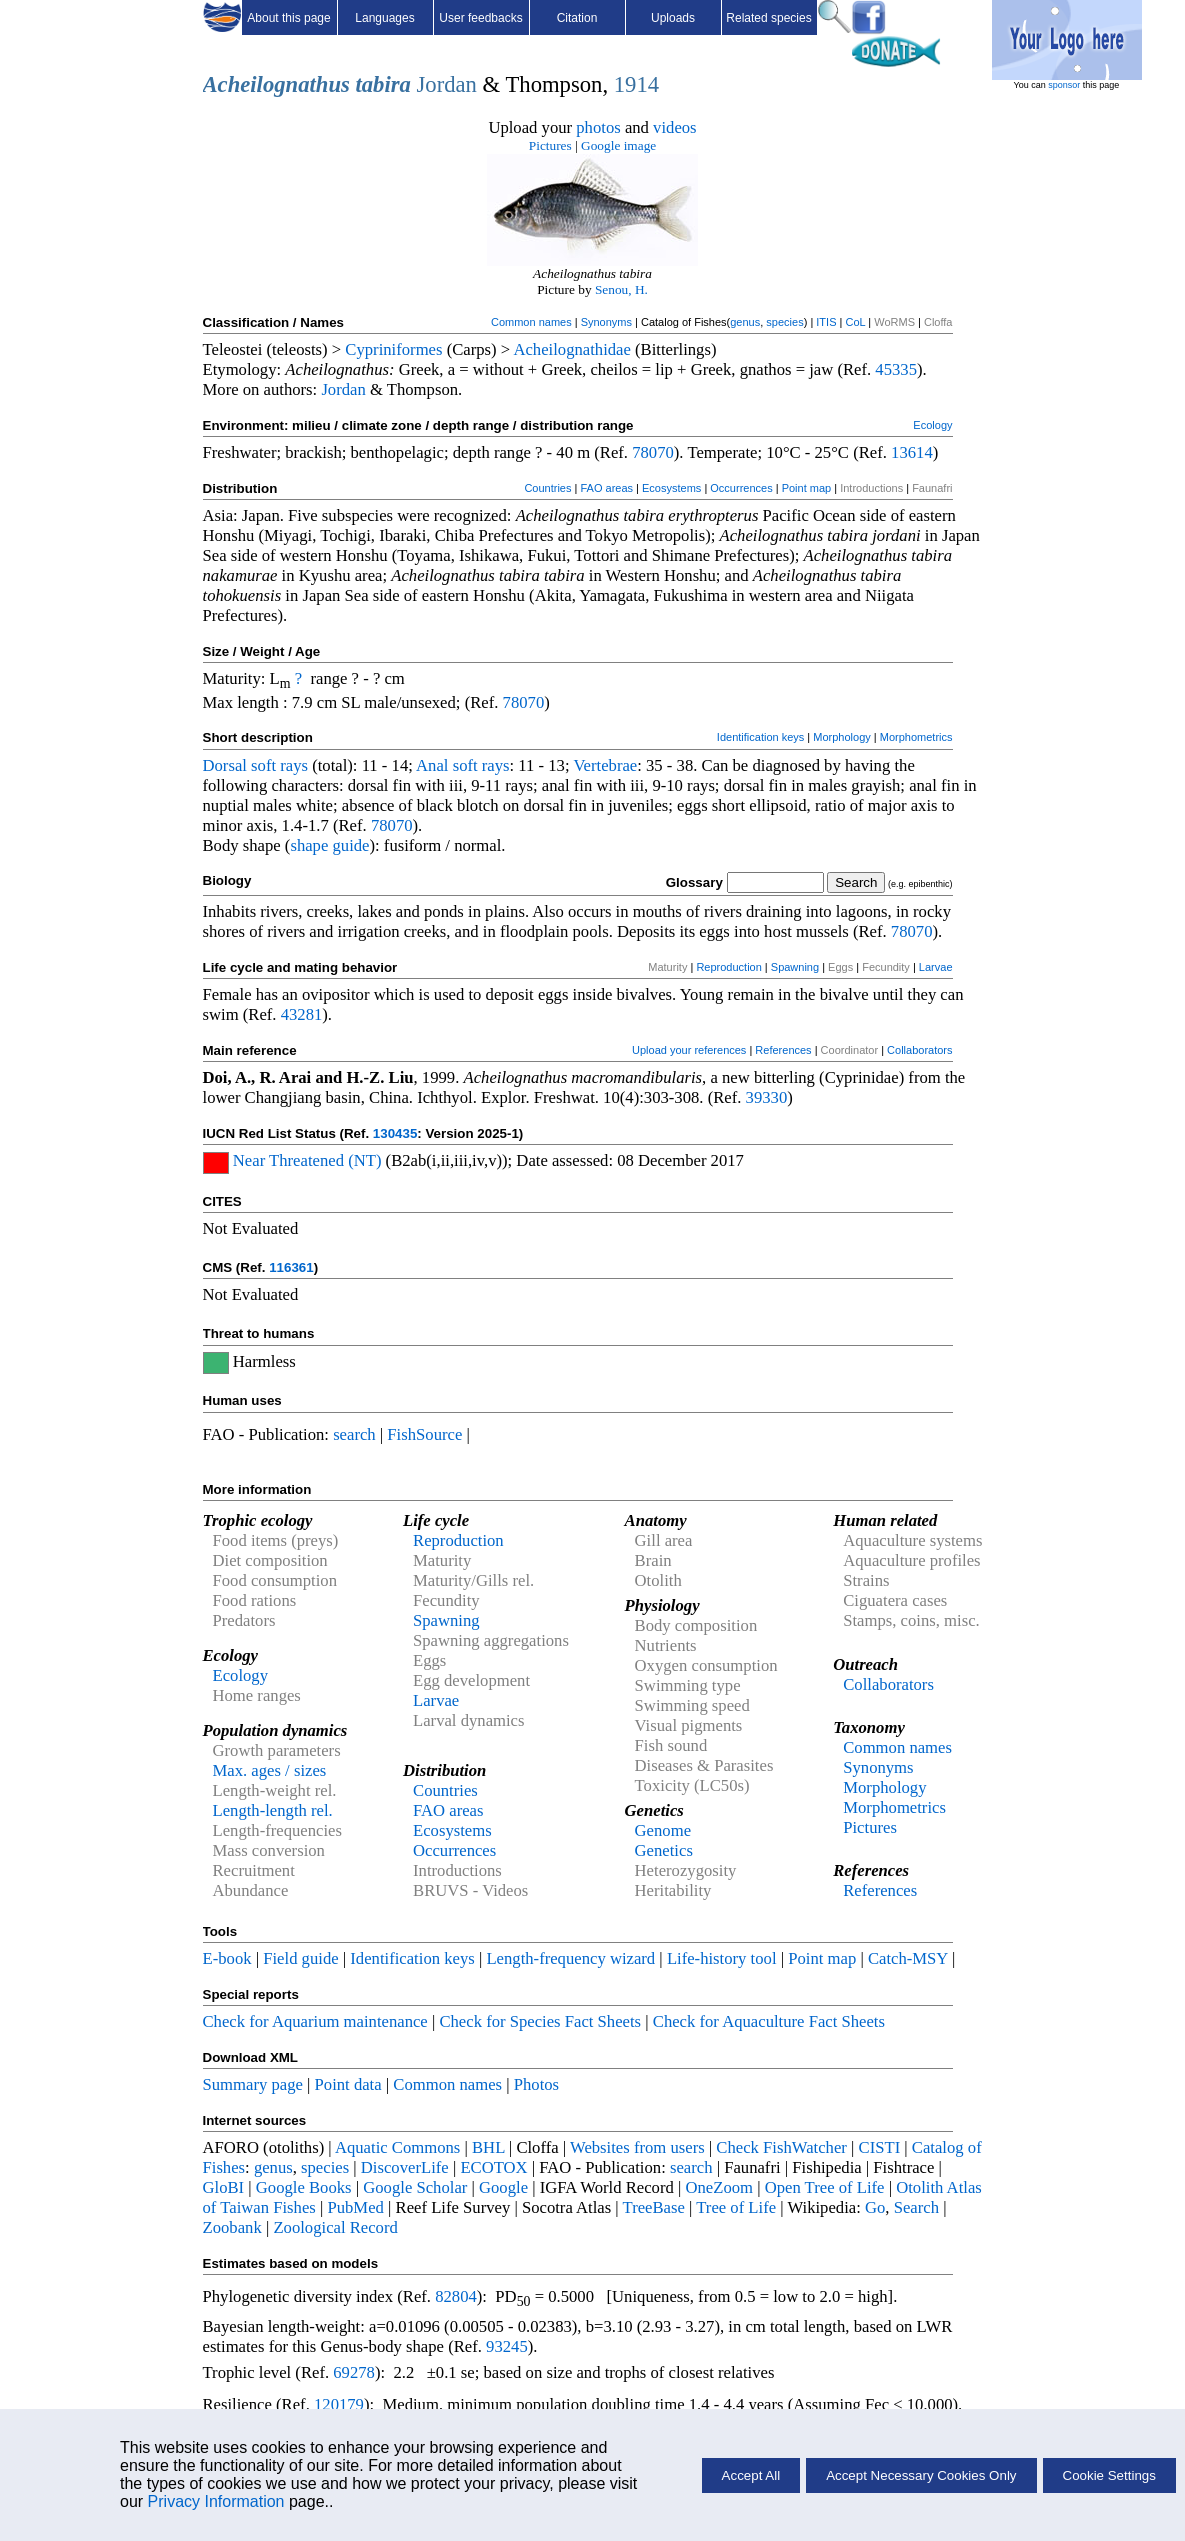 This screenshot has width=1185, height=2541. I want to click on 43281, so click(302, 1014).